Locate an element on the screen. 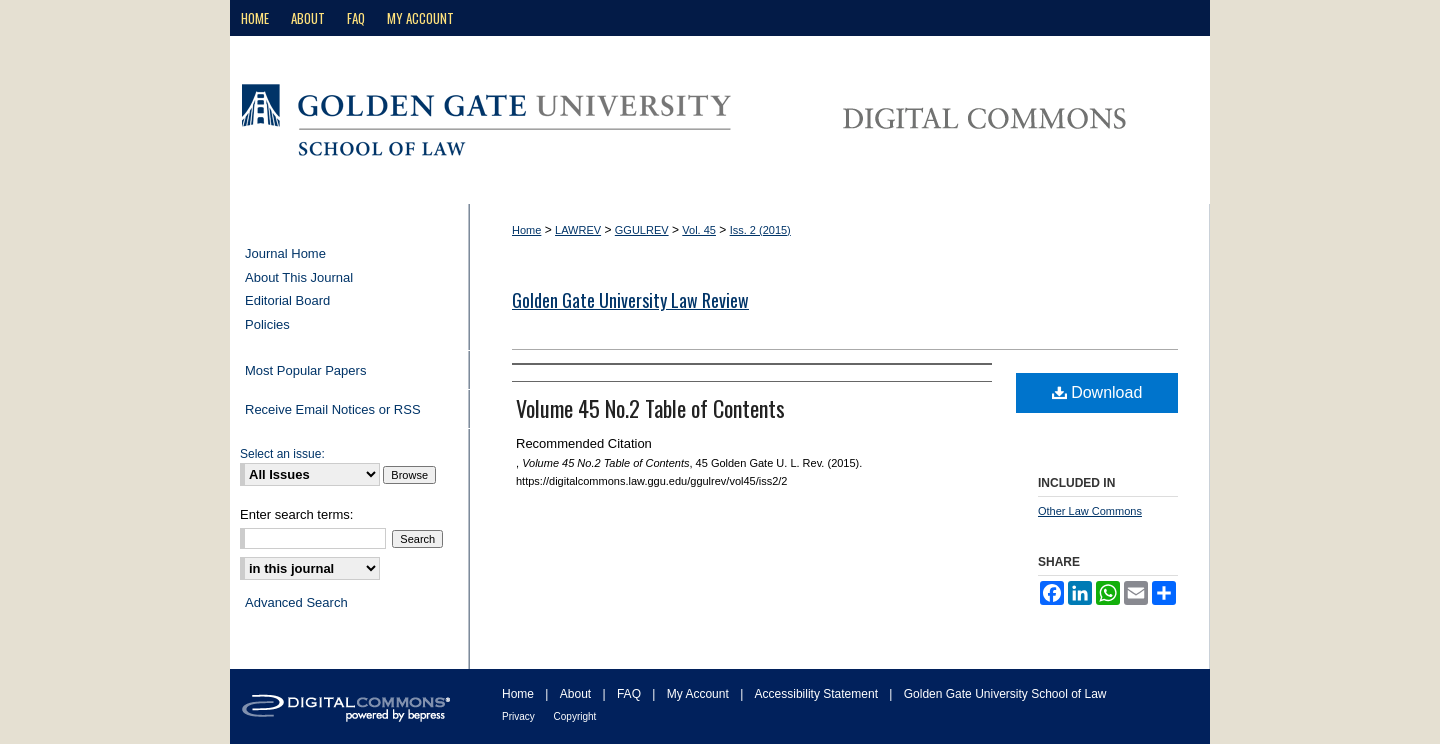 The height and width of the screenshot is (744, 1440). Vol. 45 is located at coordinates (699, 230).